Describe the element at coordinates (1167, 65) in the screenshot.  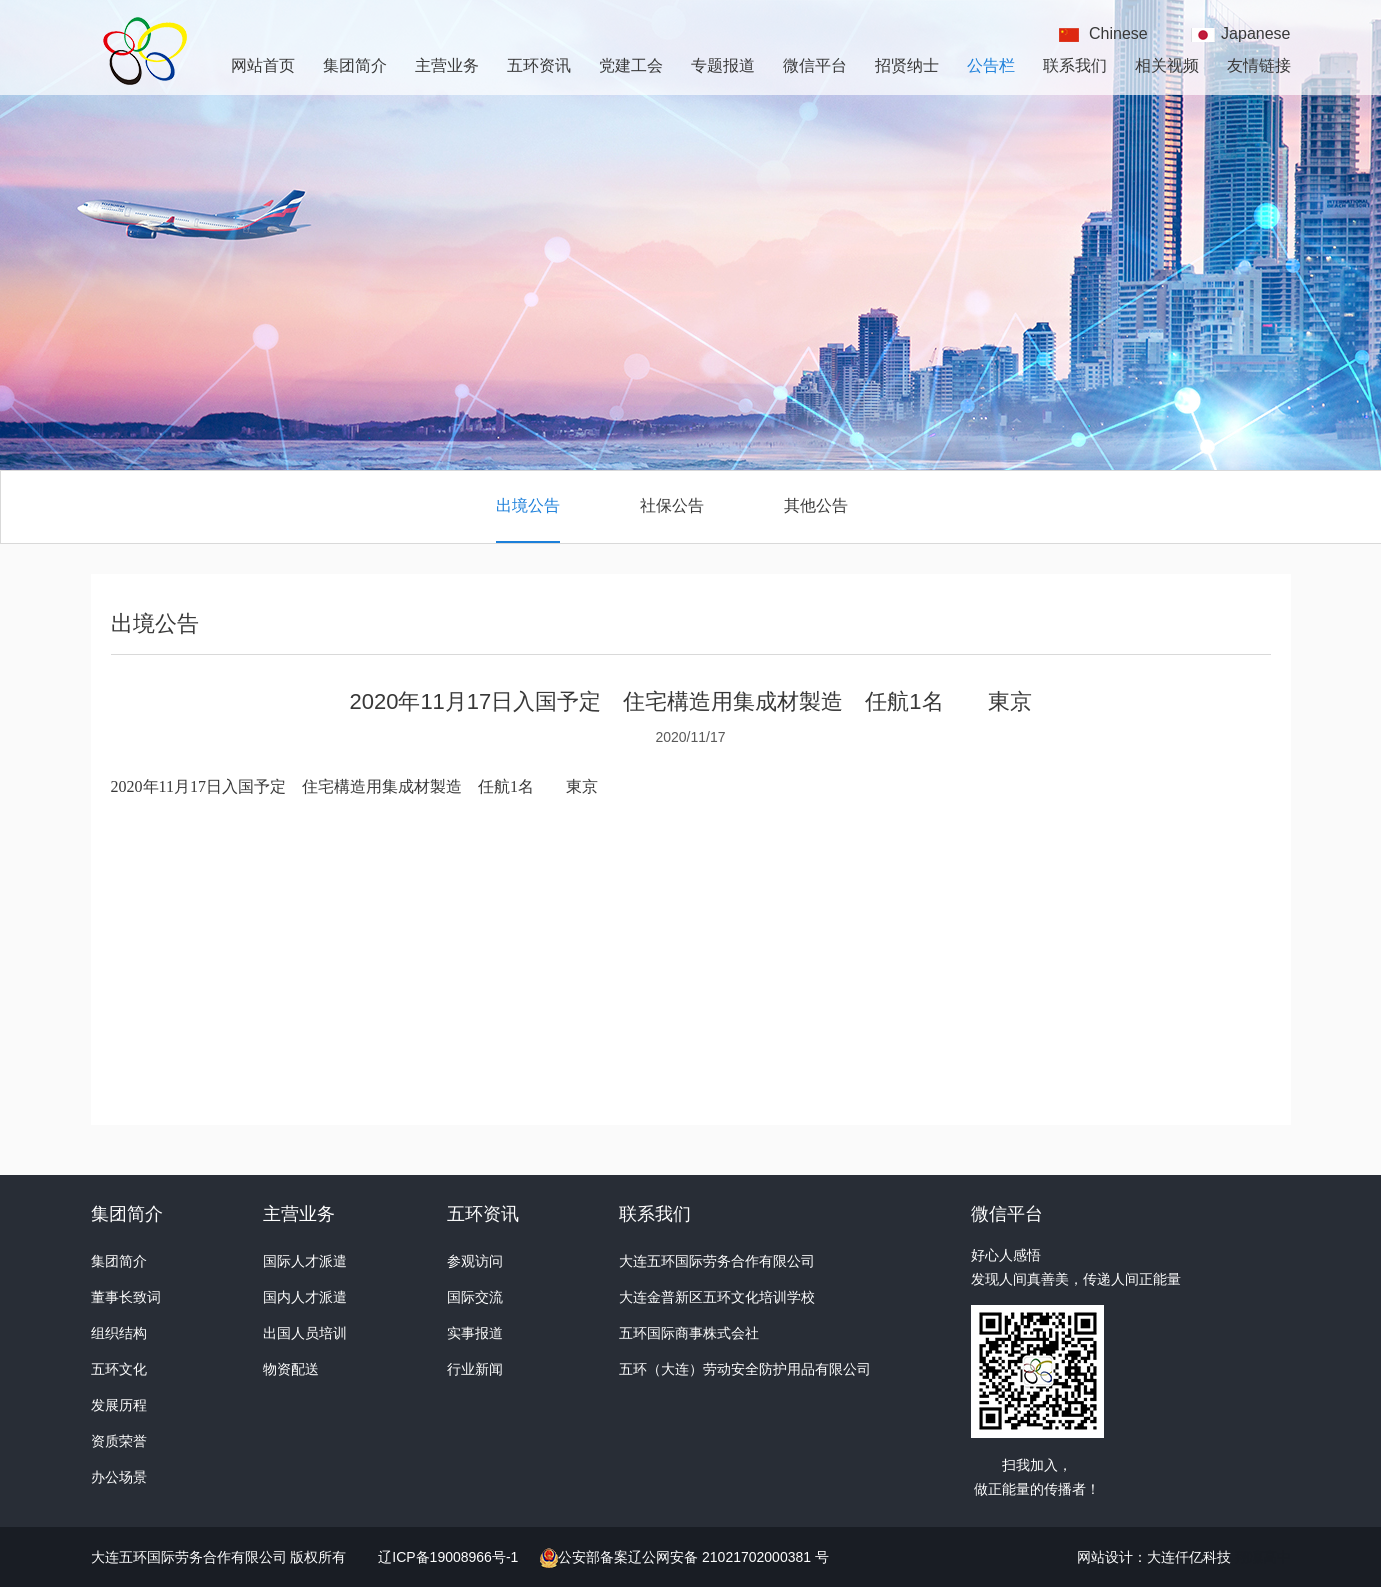
I see `相关视频` at that location.